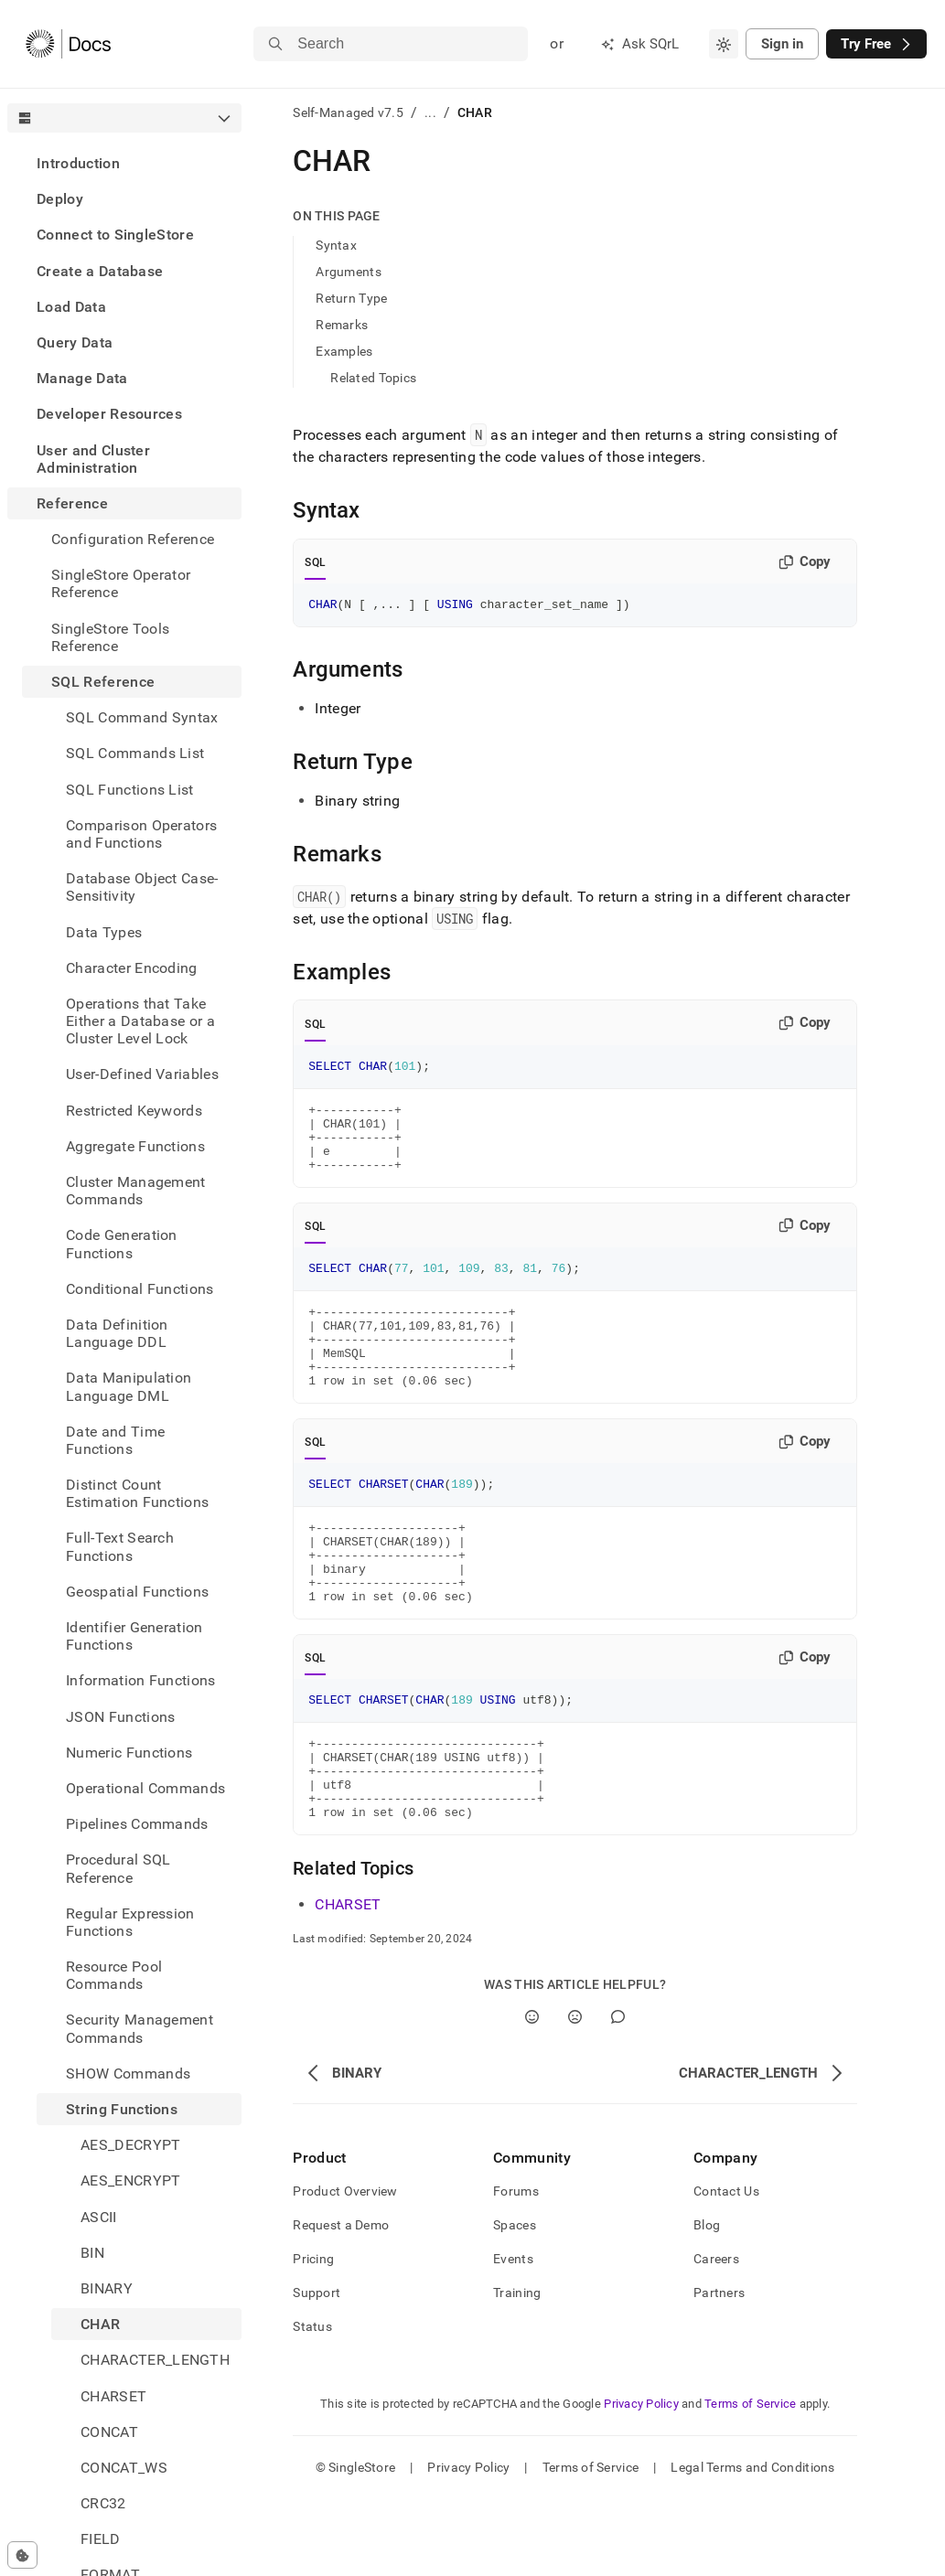 This screenshot has height=2576, width=945. What do you see at coordinates (716, 2335) in the screenshot?
I see `Careers` at bounding box center [716, 2335].